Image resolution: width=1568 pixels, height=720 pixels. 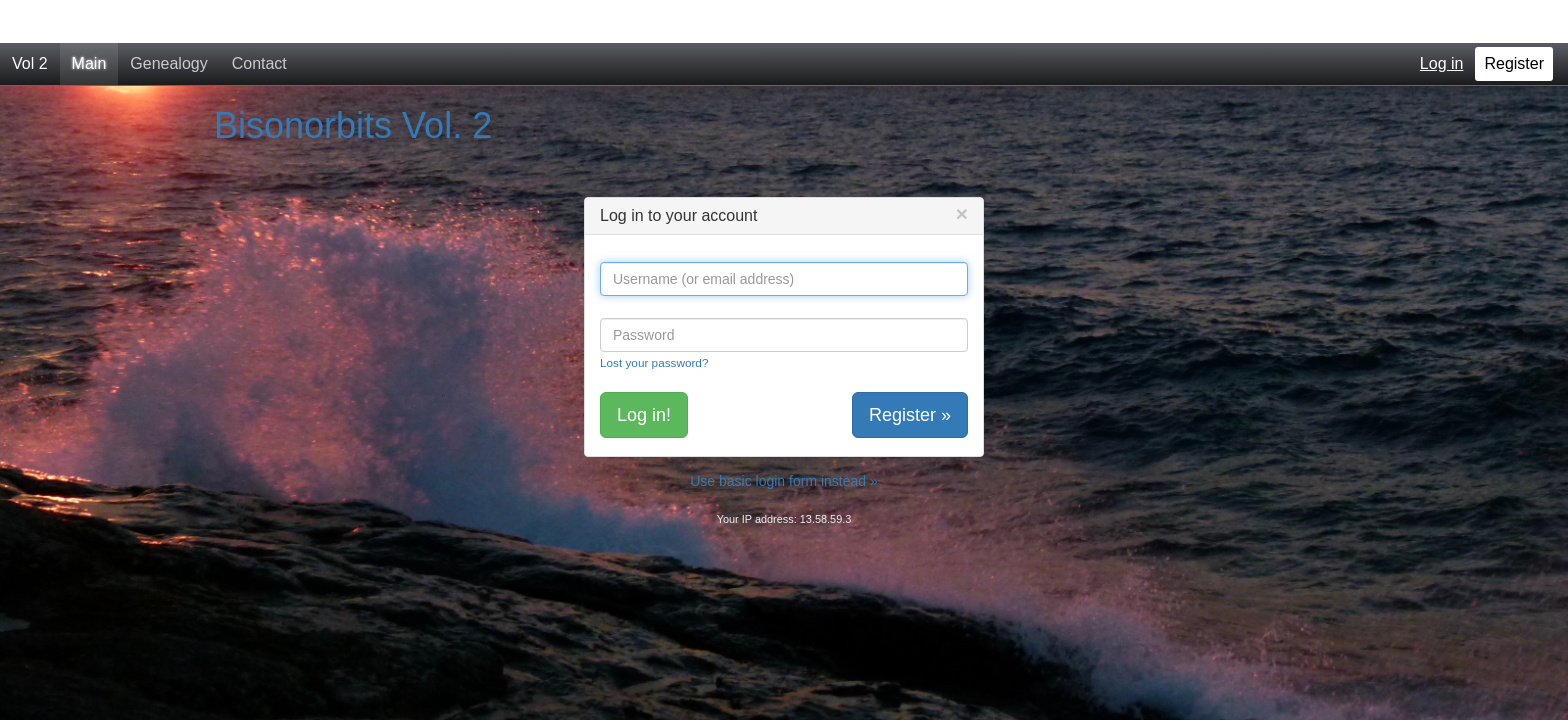 What do you see at coordinates (259, 20) in the screenshot?
I see `Contact` at bounding box center [259, 20].